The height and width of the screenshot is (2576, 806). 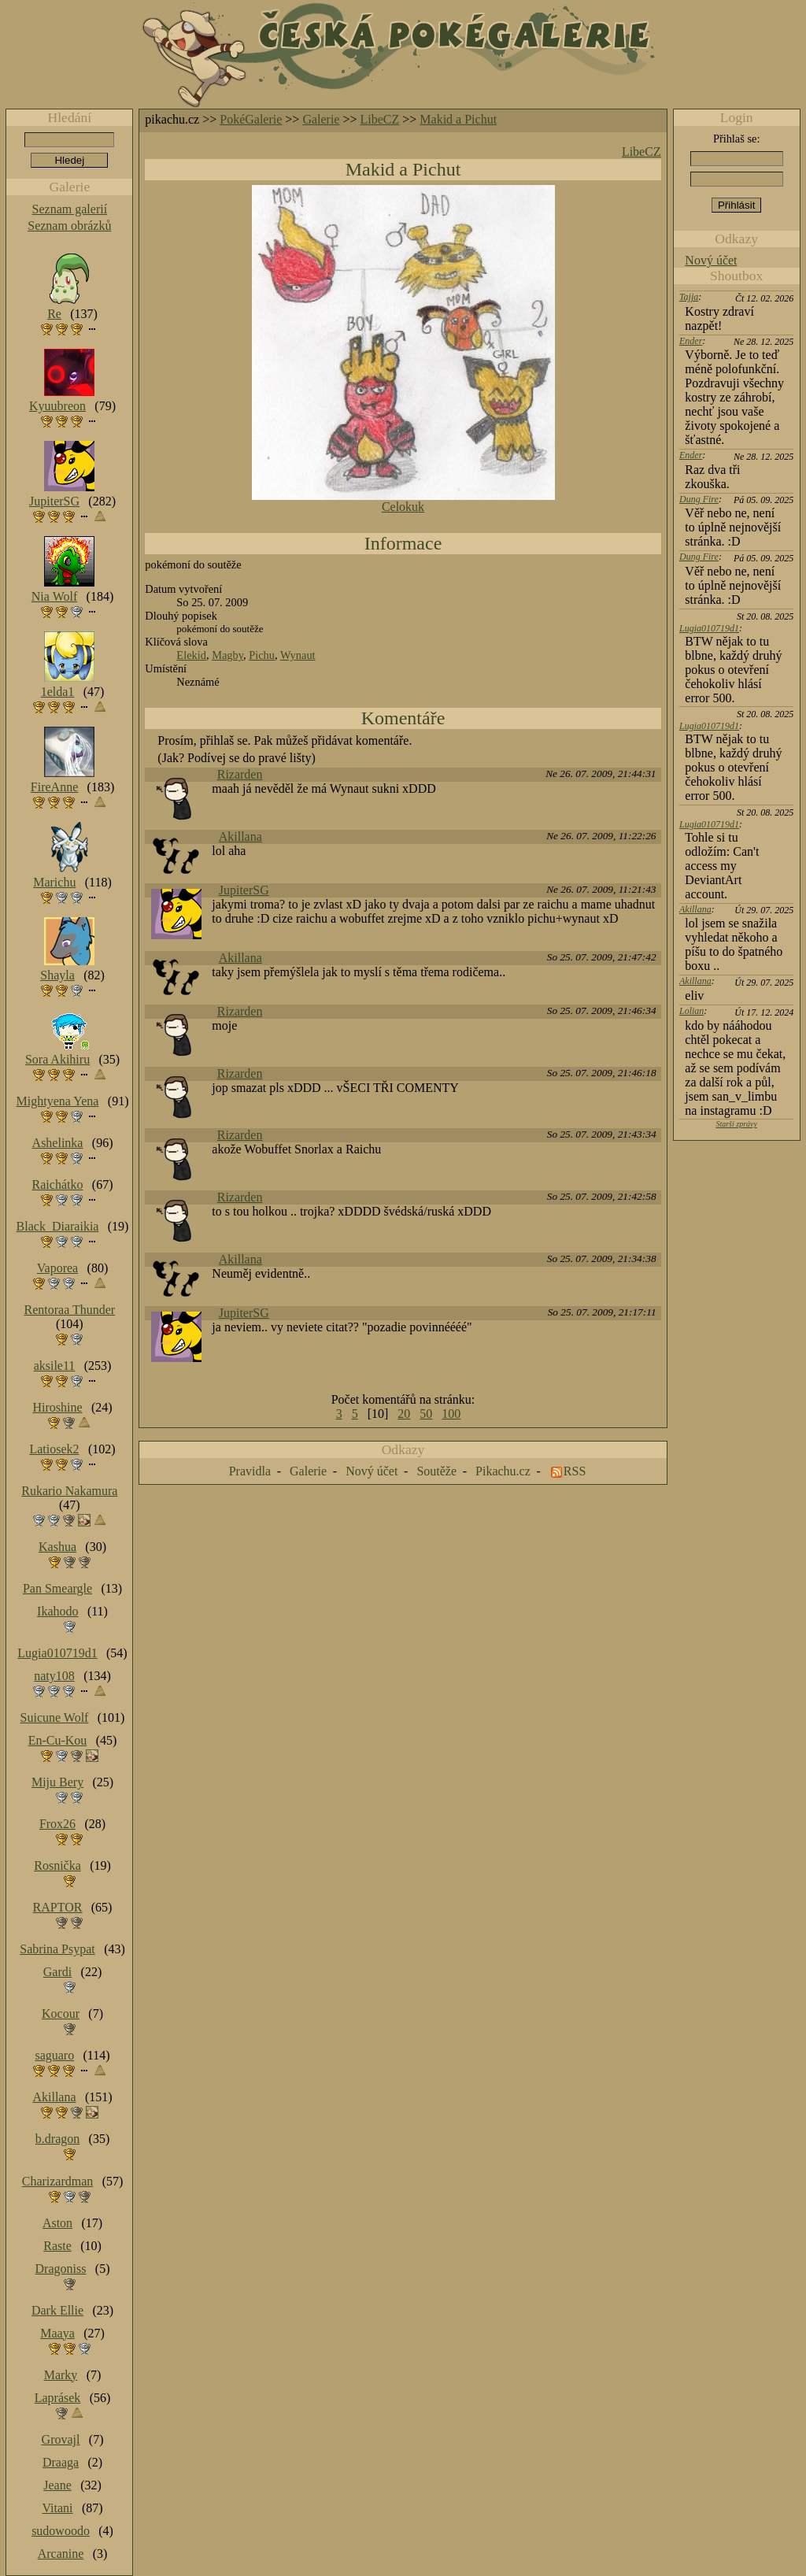 What do you see at coordinates (57, 1588) in the screenshot?
I see `Pan Smeargle` at bounding box center [57, 1588].